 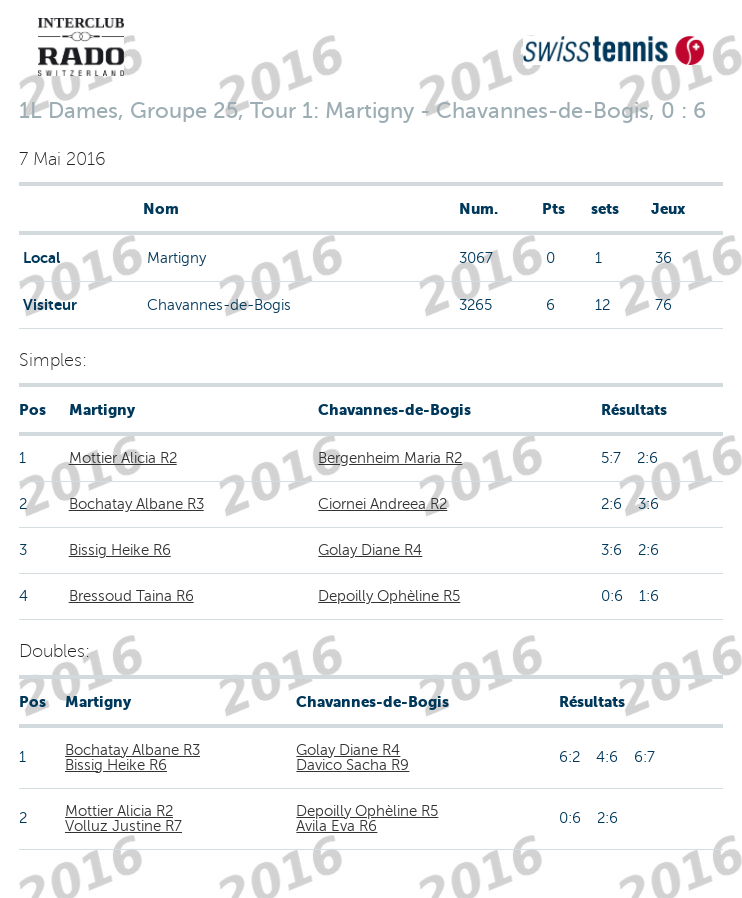 I want to click on Ciornei Andreea R2, so click(x=382, y=504).